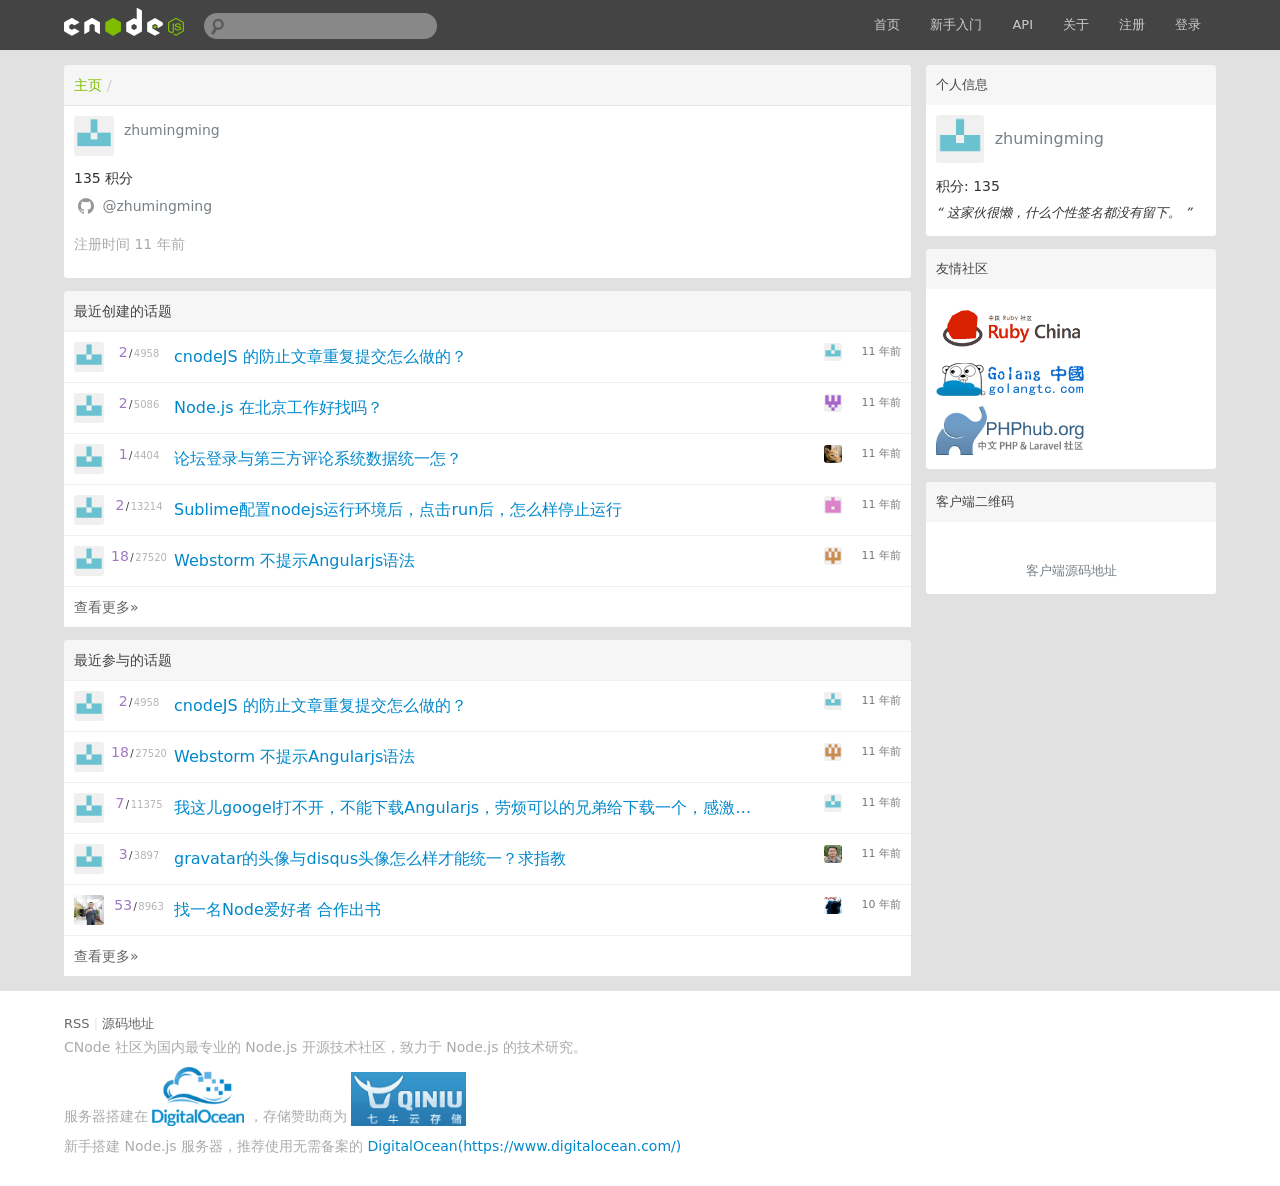  I want to click on 注册, so click(1132, 24).